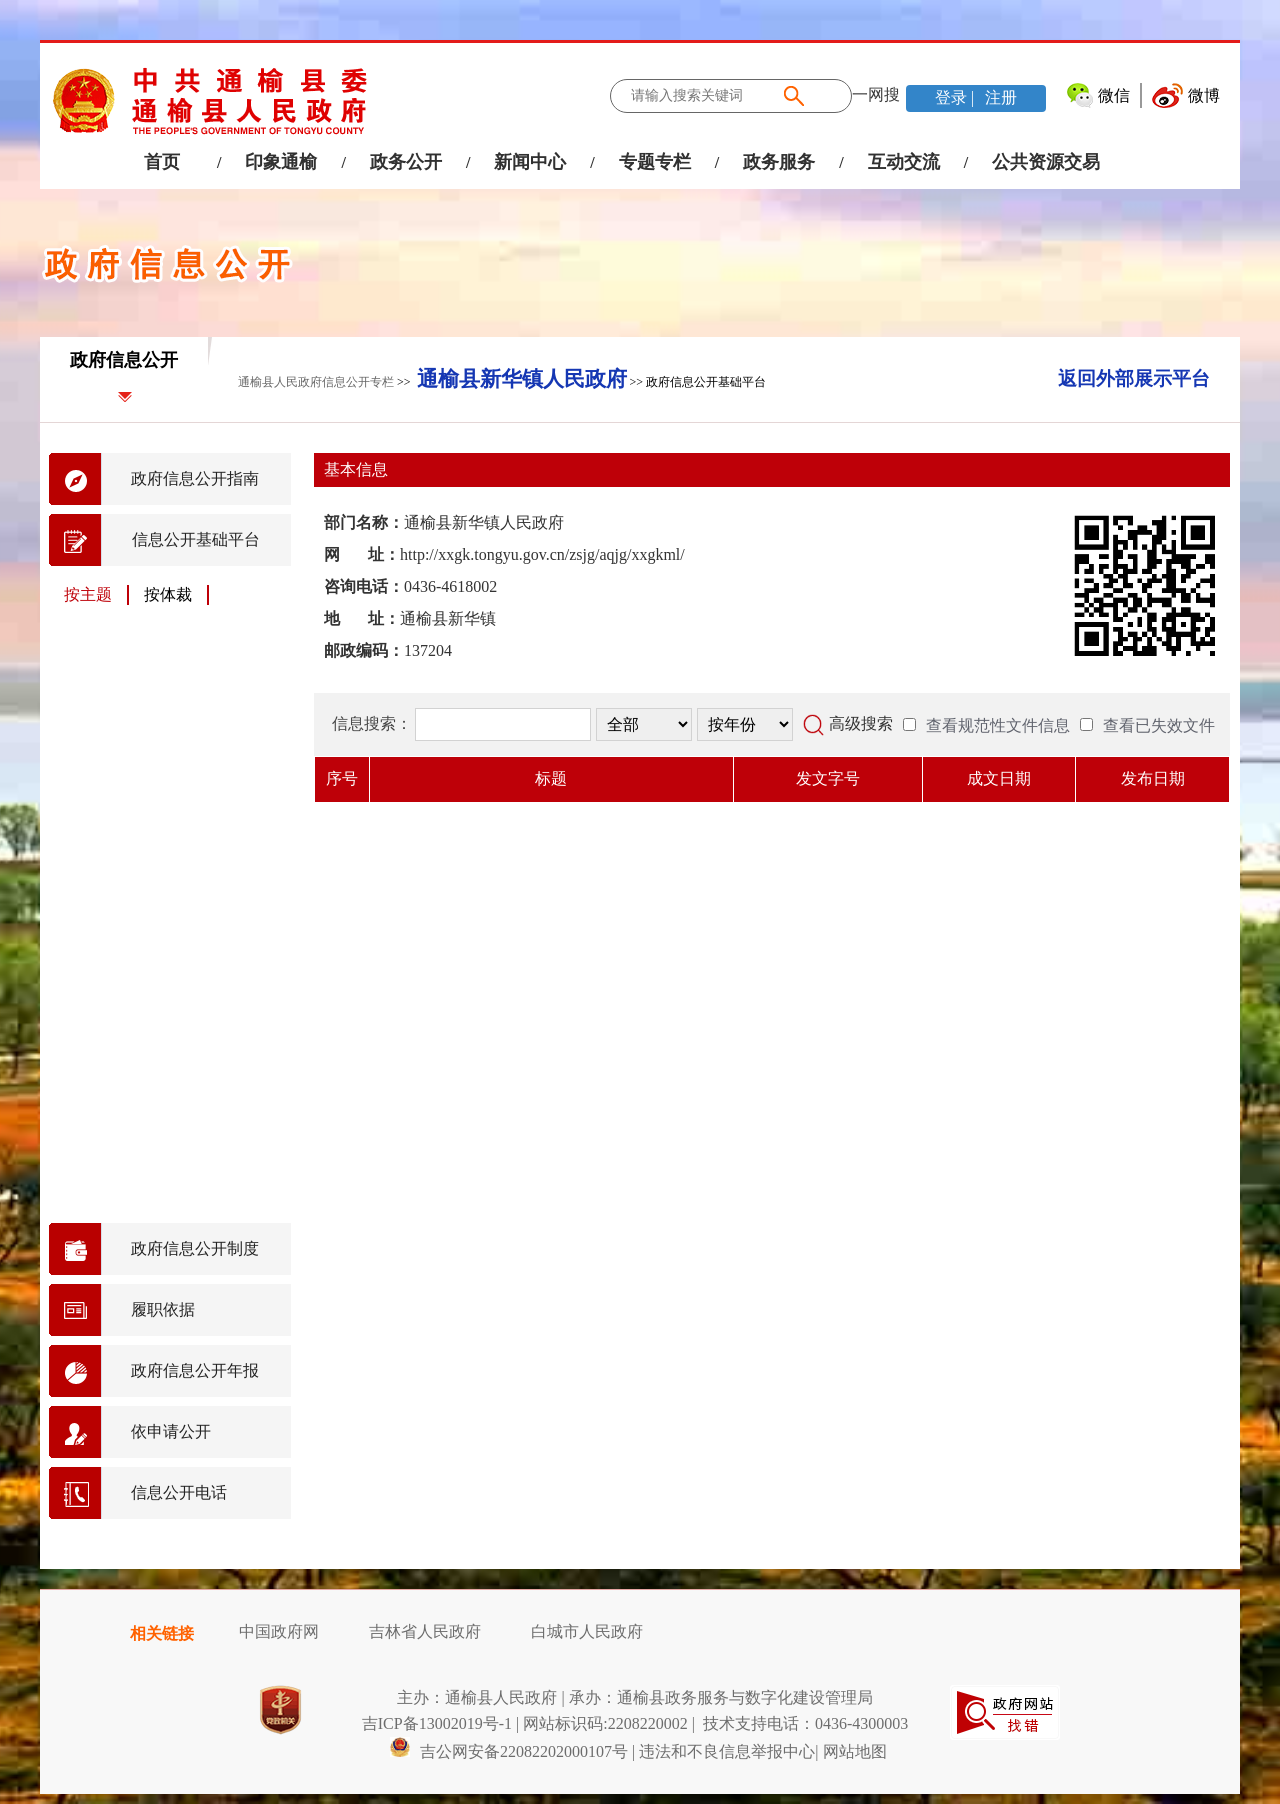 This screenshot has height=1804, width=1280. I want to click on 注册, so click(999, 97).